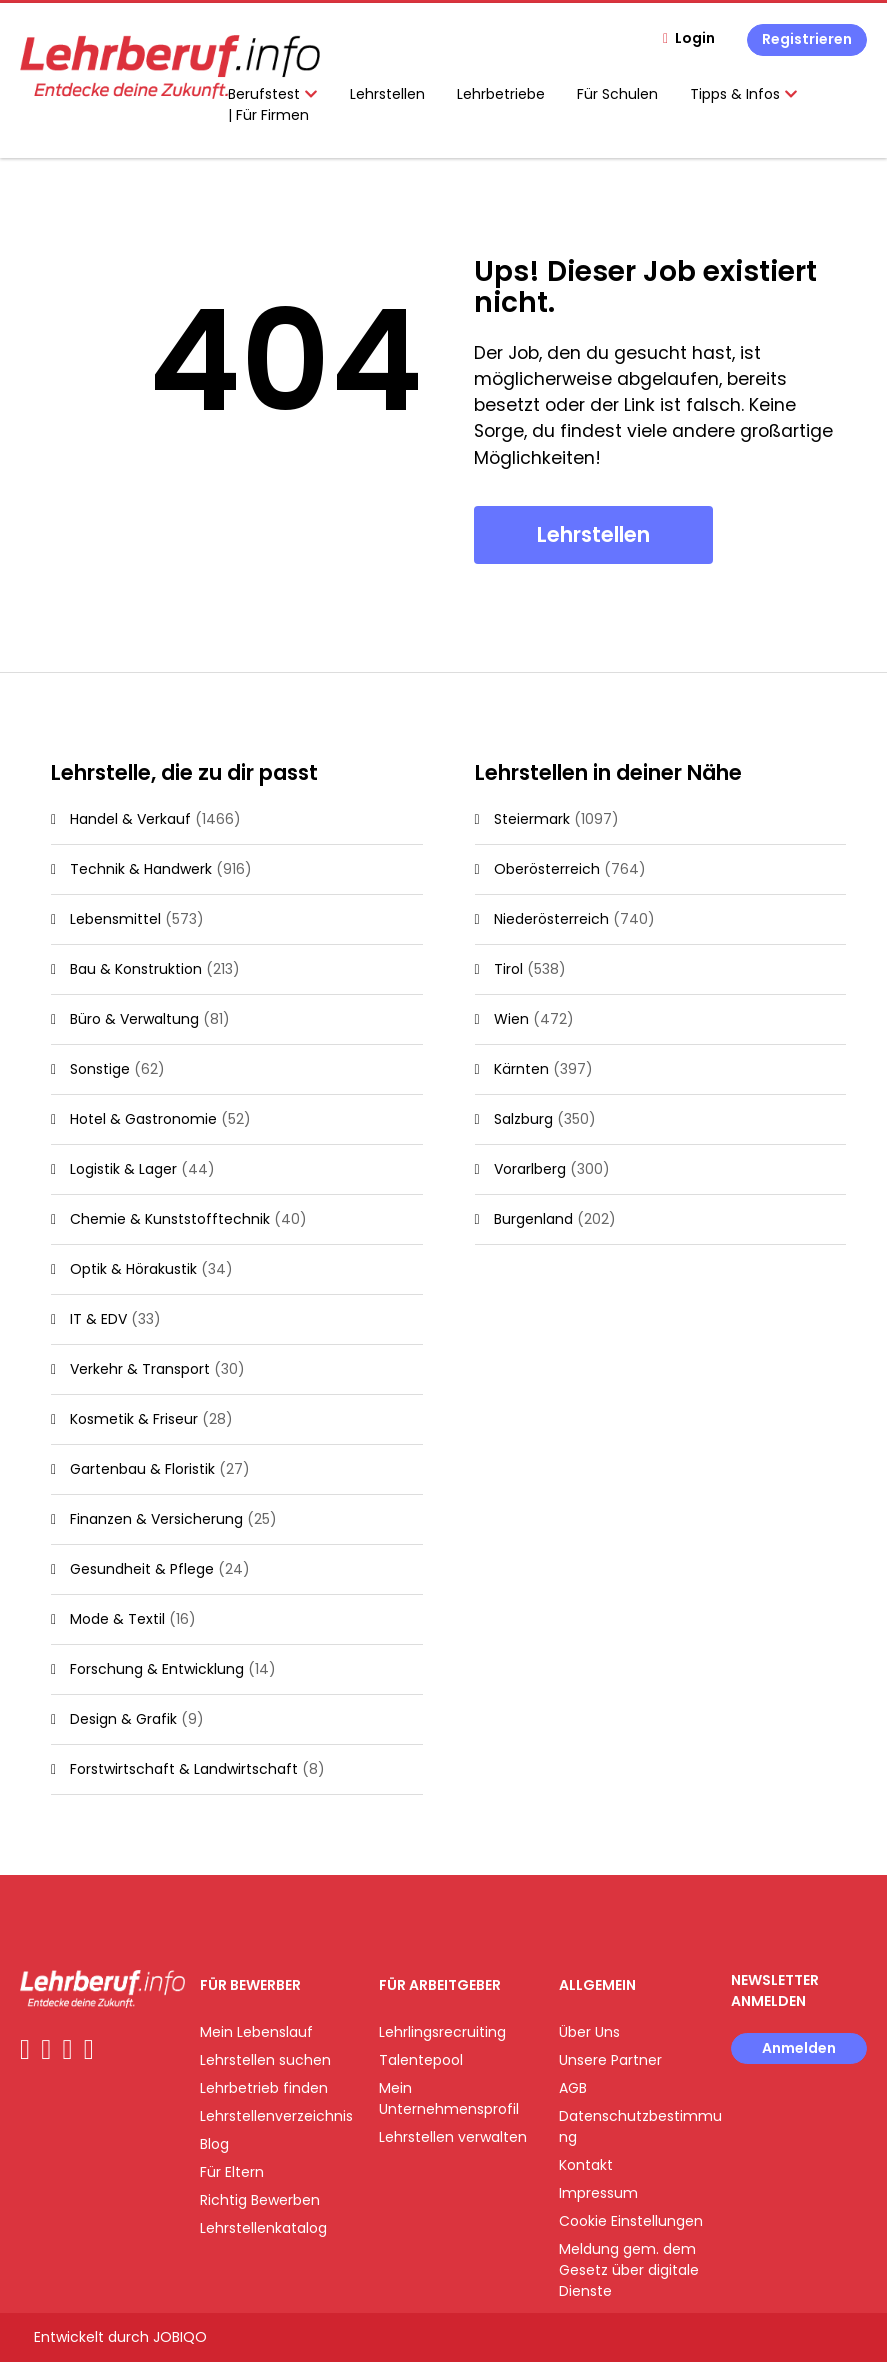 Image resolution: width=887 pixels, height=2362 pixels. Describe the element at coordinates (214, 2144) in the screenshot. I see `Blog` at that location.